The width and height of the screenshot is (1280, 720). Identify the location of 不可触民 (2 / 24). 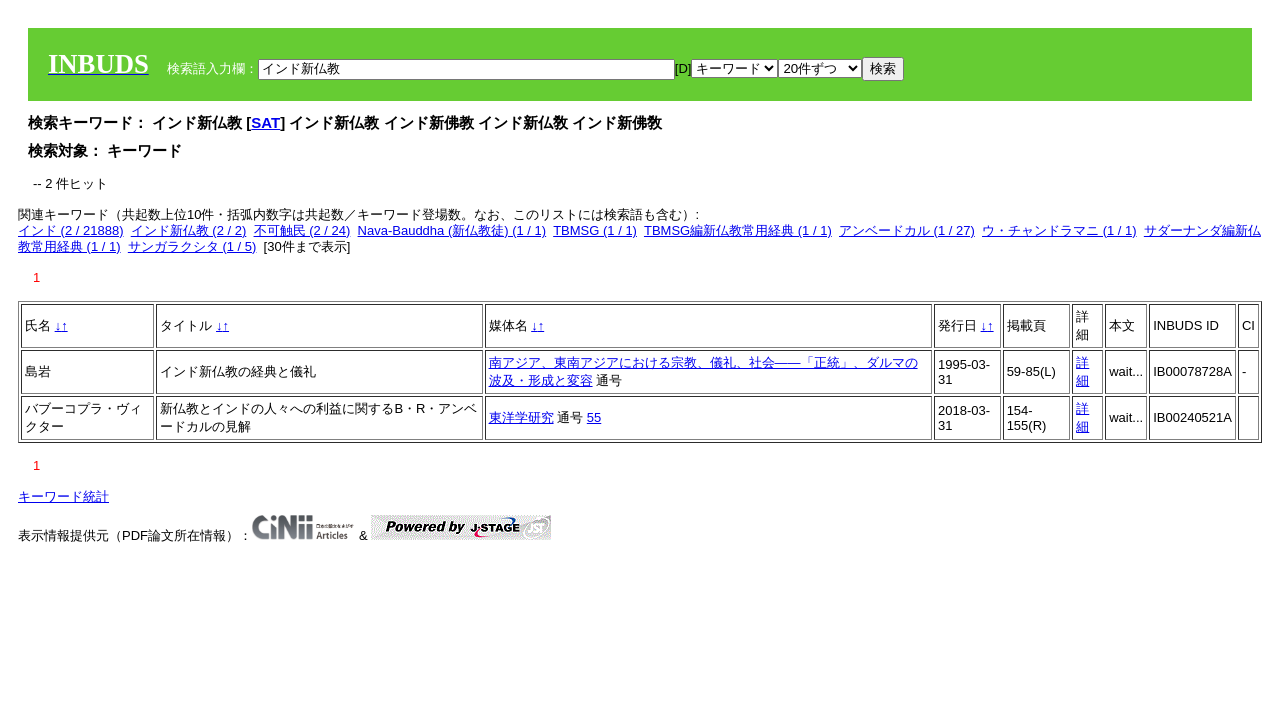
(302, 230).